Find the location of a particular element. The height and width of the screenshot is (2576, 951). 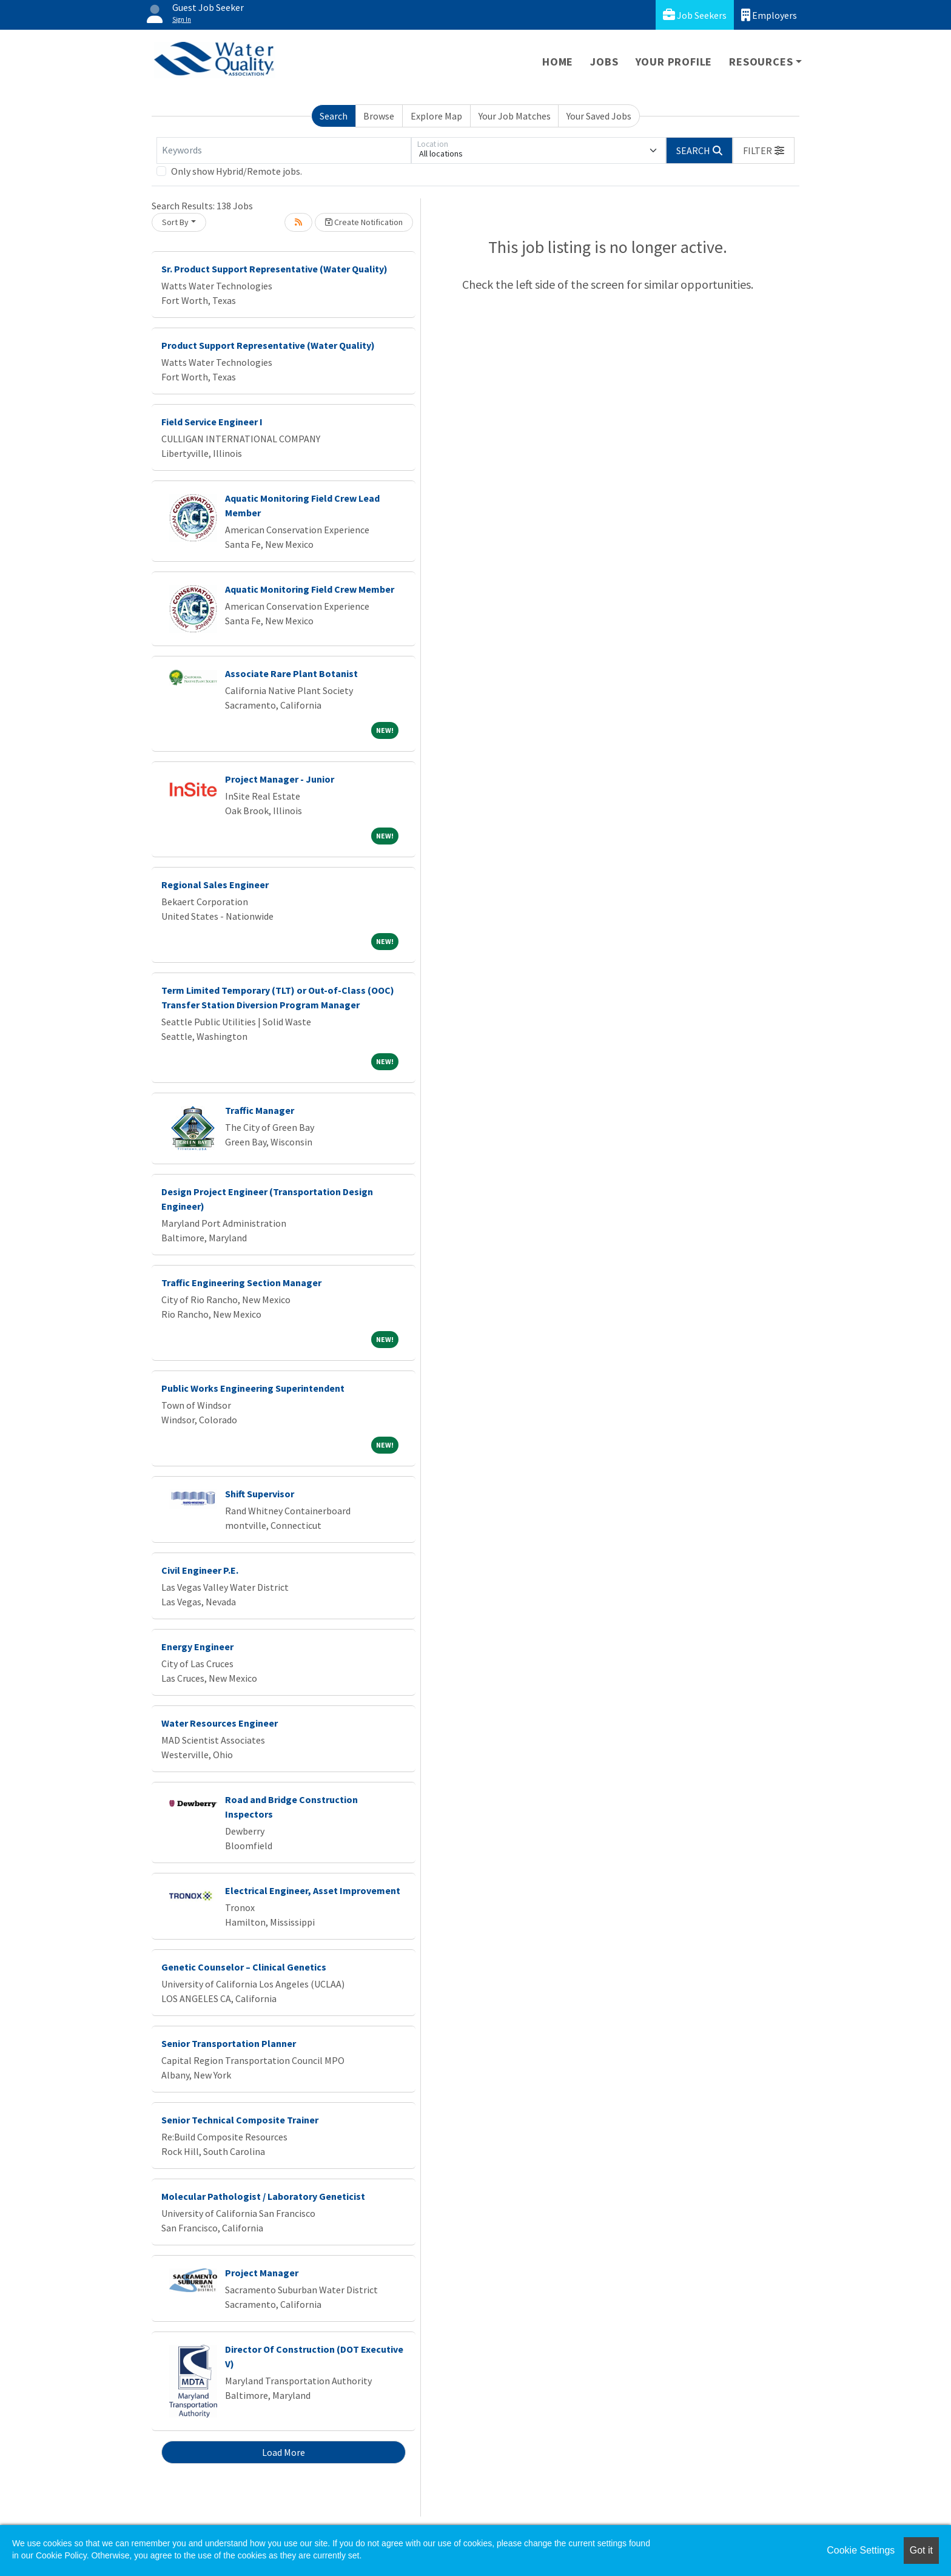

Job Seekers is located at coordinates (695, 14).